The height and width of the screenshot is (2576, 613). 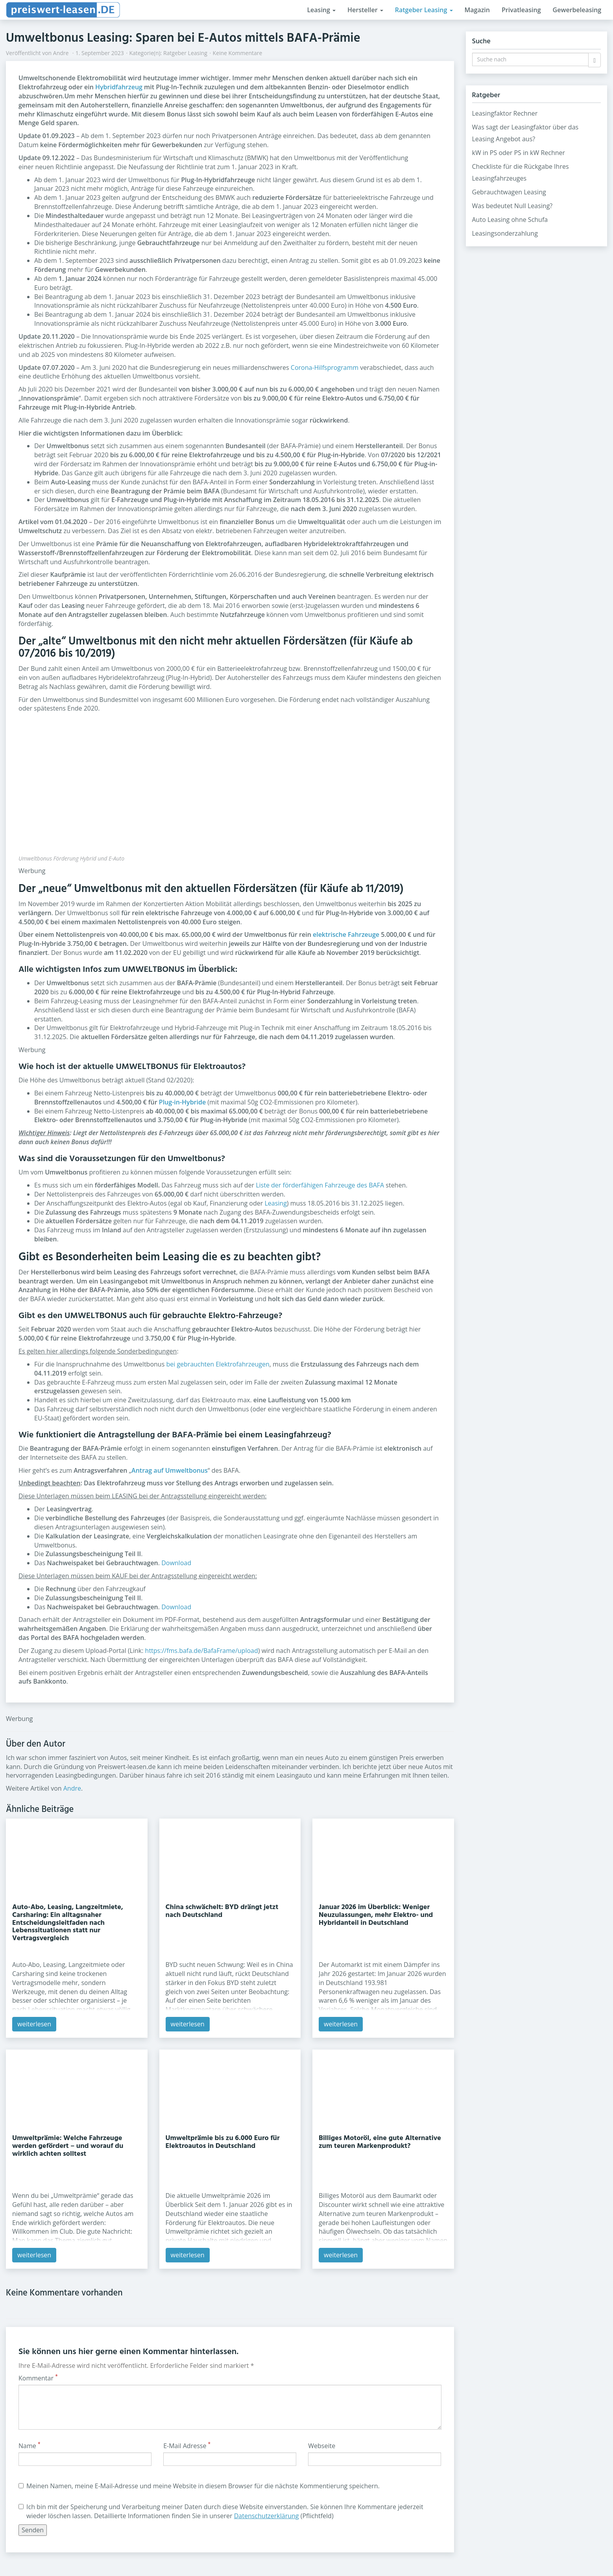 I want to click on Liste der förderfähigen Fahrzeuge des BAFA, so click(x=320, y=1185).